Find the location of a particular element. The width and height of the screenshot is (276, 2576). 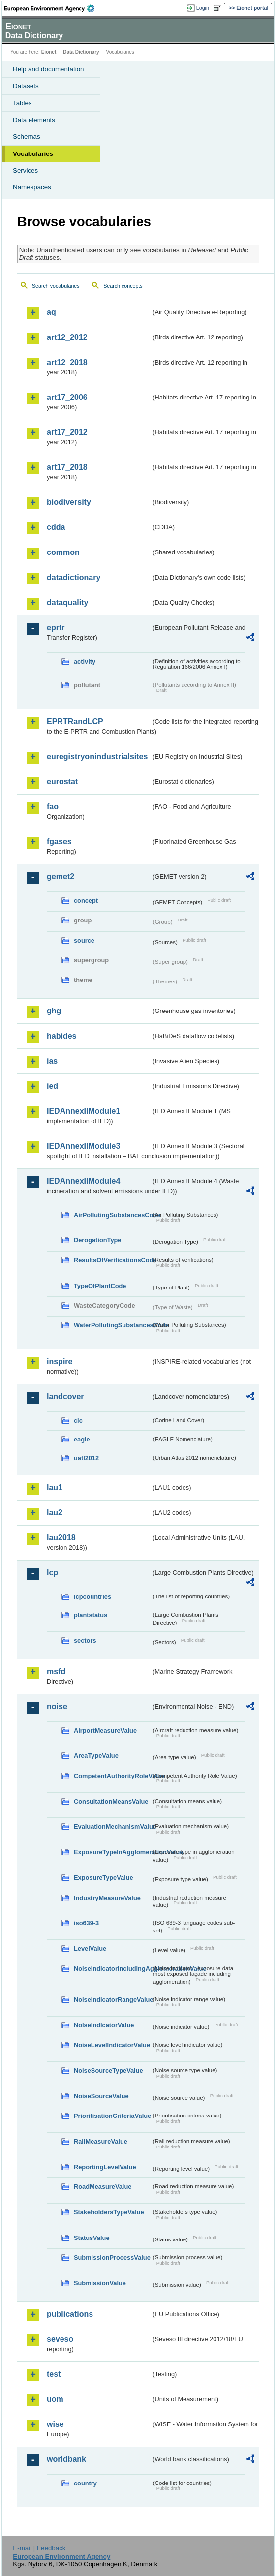

lau2018 is located at coordinates (61, 1537).